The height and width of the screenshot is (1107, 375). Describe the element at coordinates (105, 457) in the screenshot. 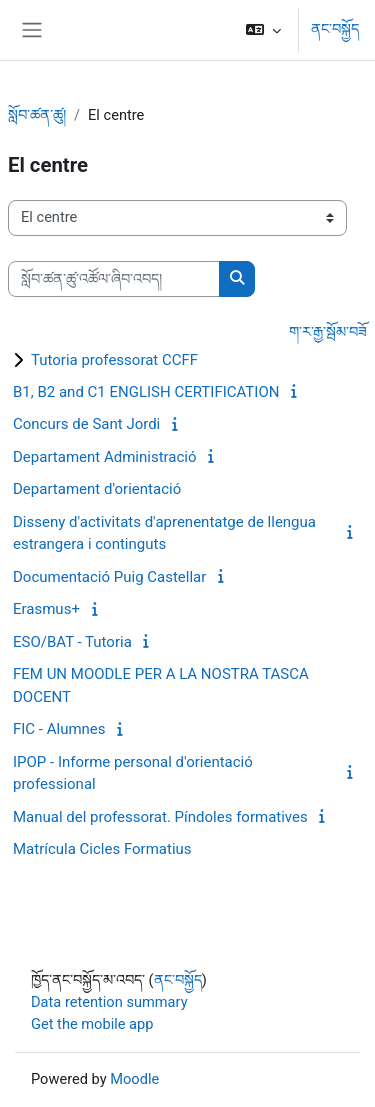

I see `Departament Administració` at that location.